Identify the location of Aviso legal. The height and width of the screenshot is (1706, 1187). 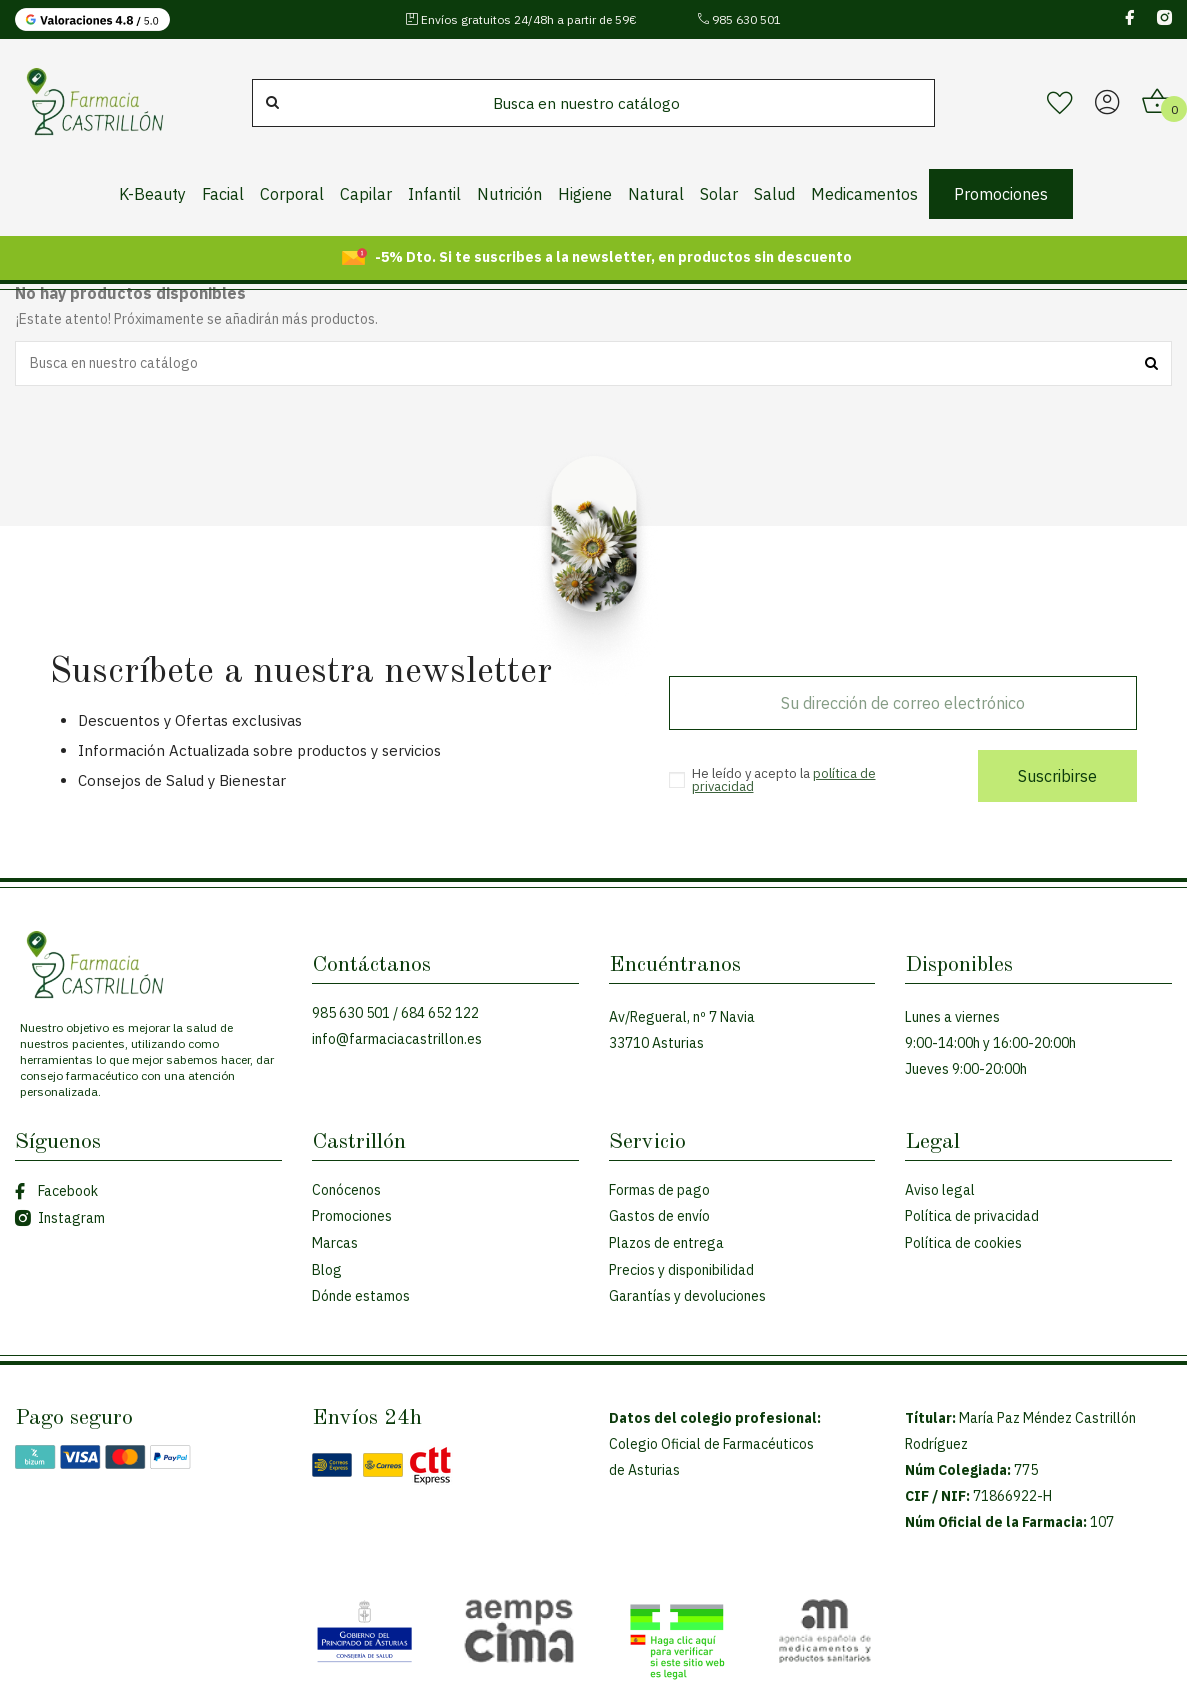
(940, 1190).